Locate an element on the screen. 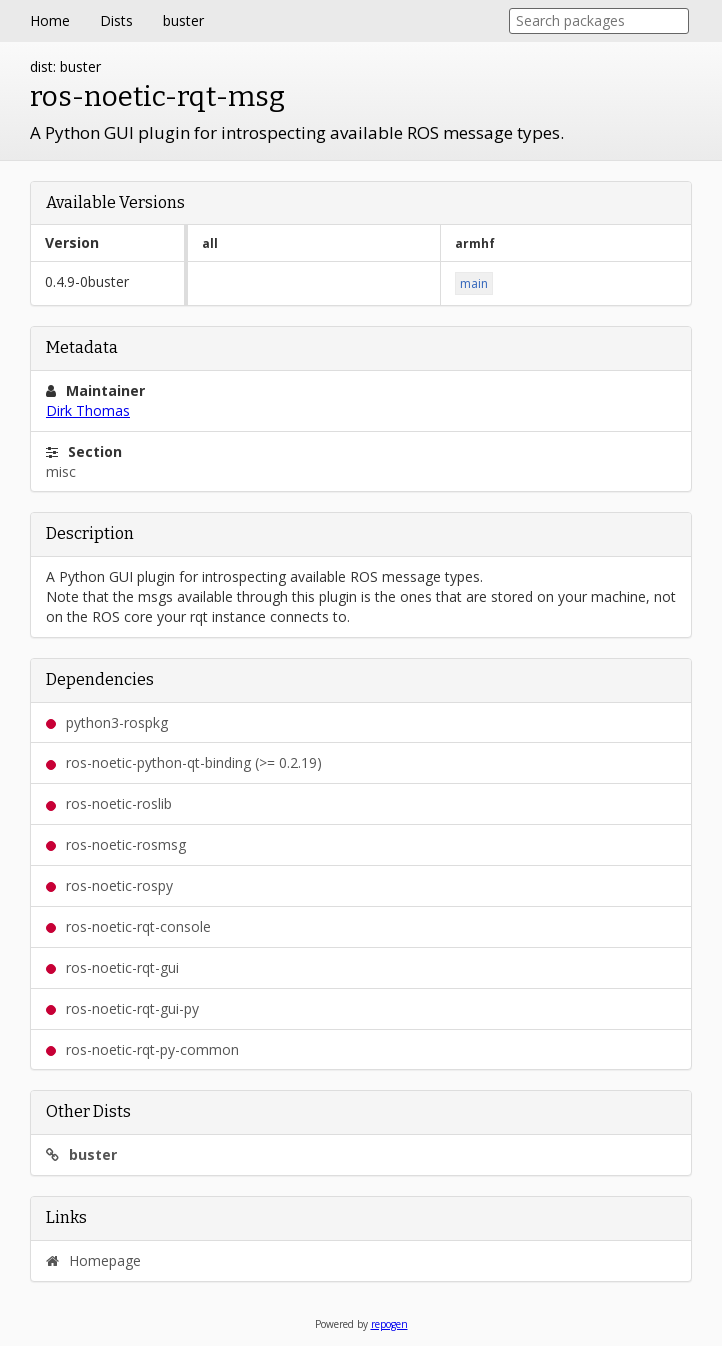 The width and height of the screenshot is (722, 1346). Dirk Thomas is located at coordinates (88, 410).